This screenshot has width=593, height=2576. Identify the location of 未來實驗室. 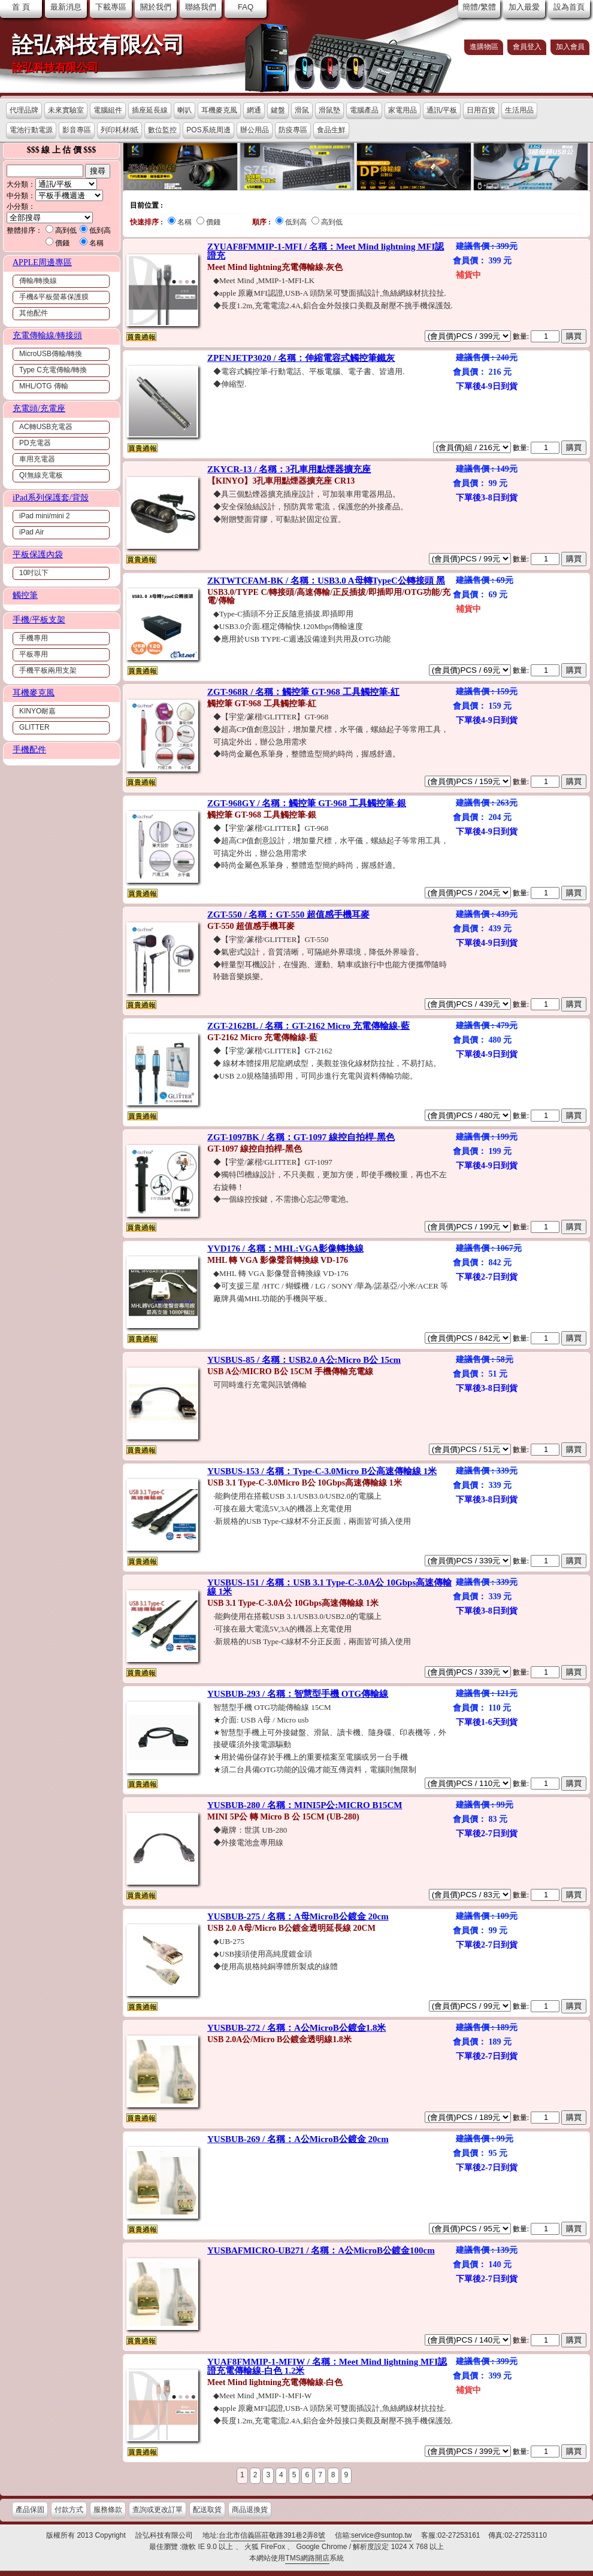
(66, 110).